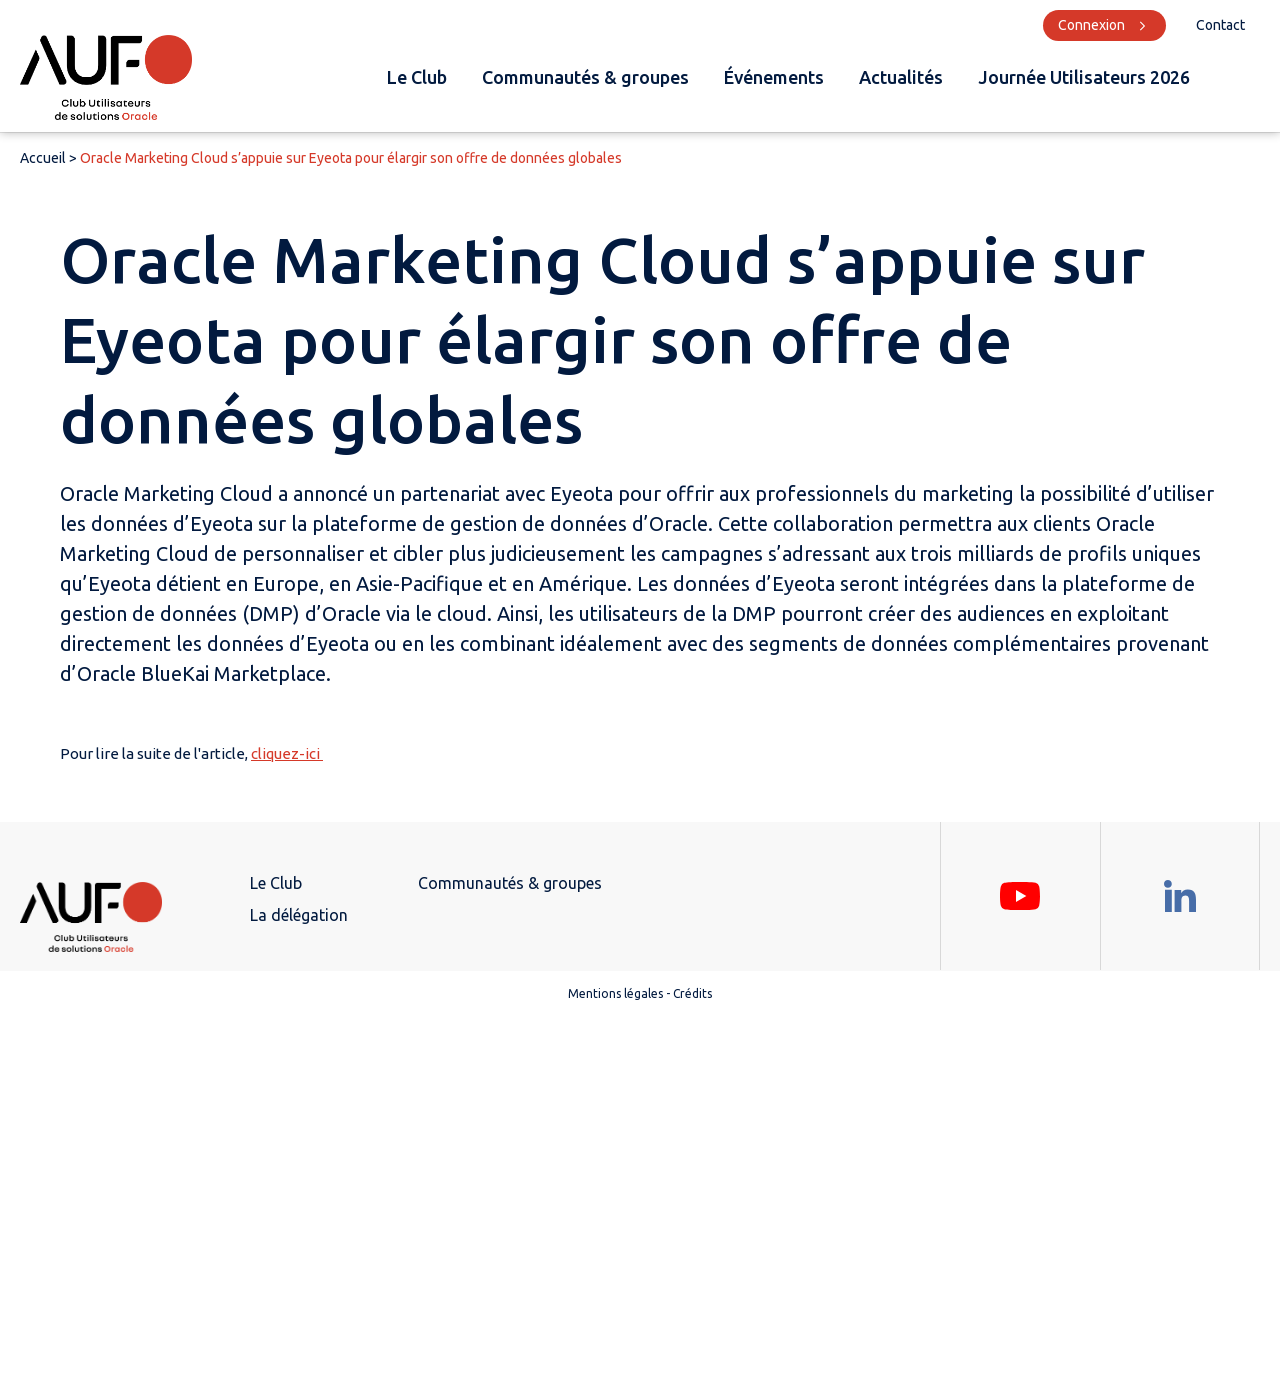 This screenshot has height=1377, width=1280. What do you see at coordinates (43, 158) in the screenshot?
I see `Accueil` at bounding box center [43, 158].